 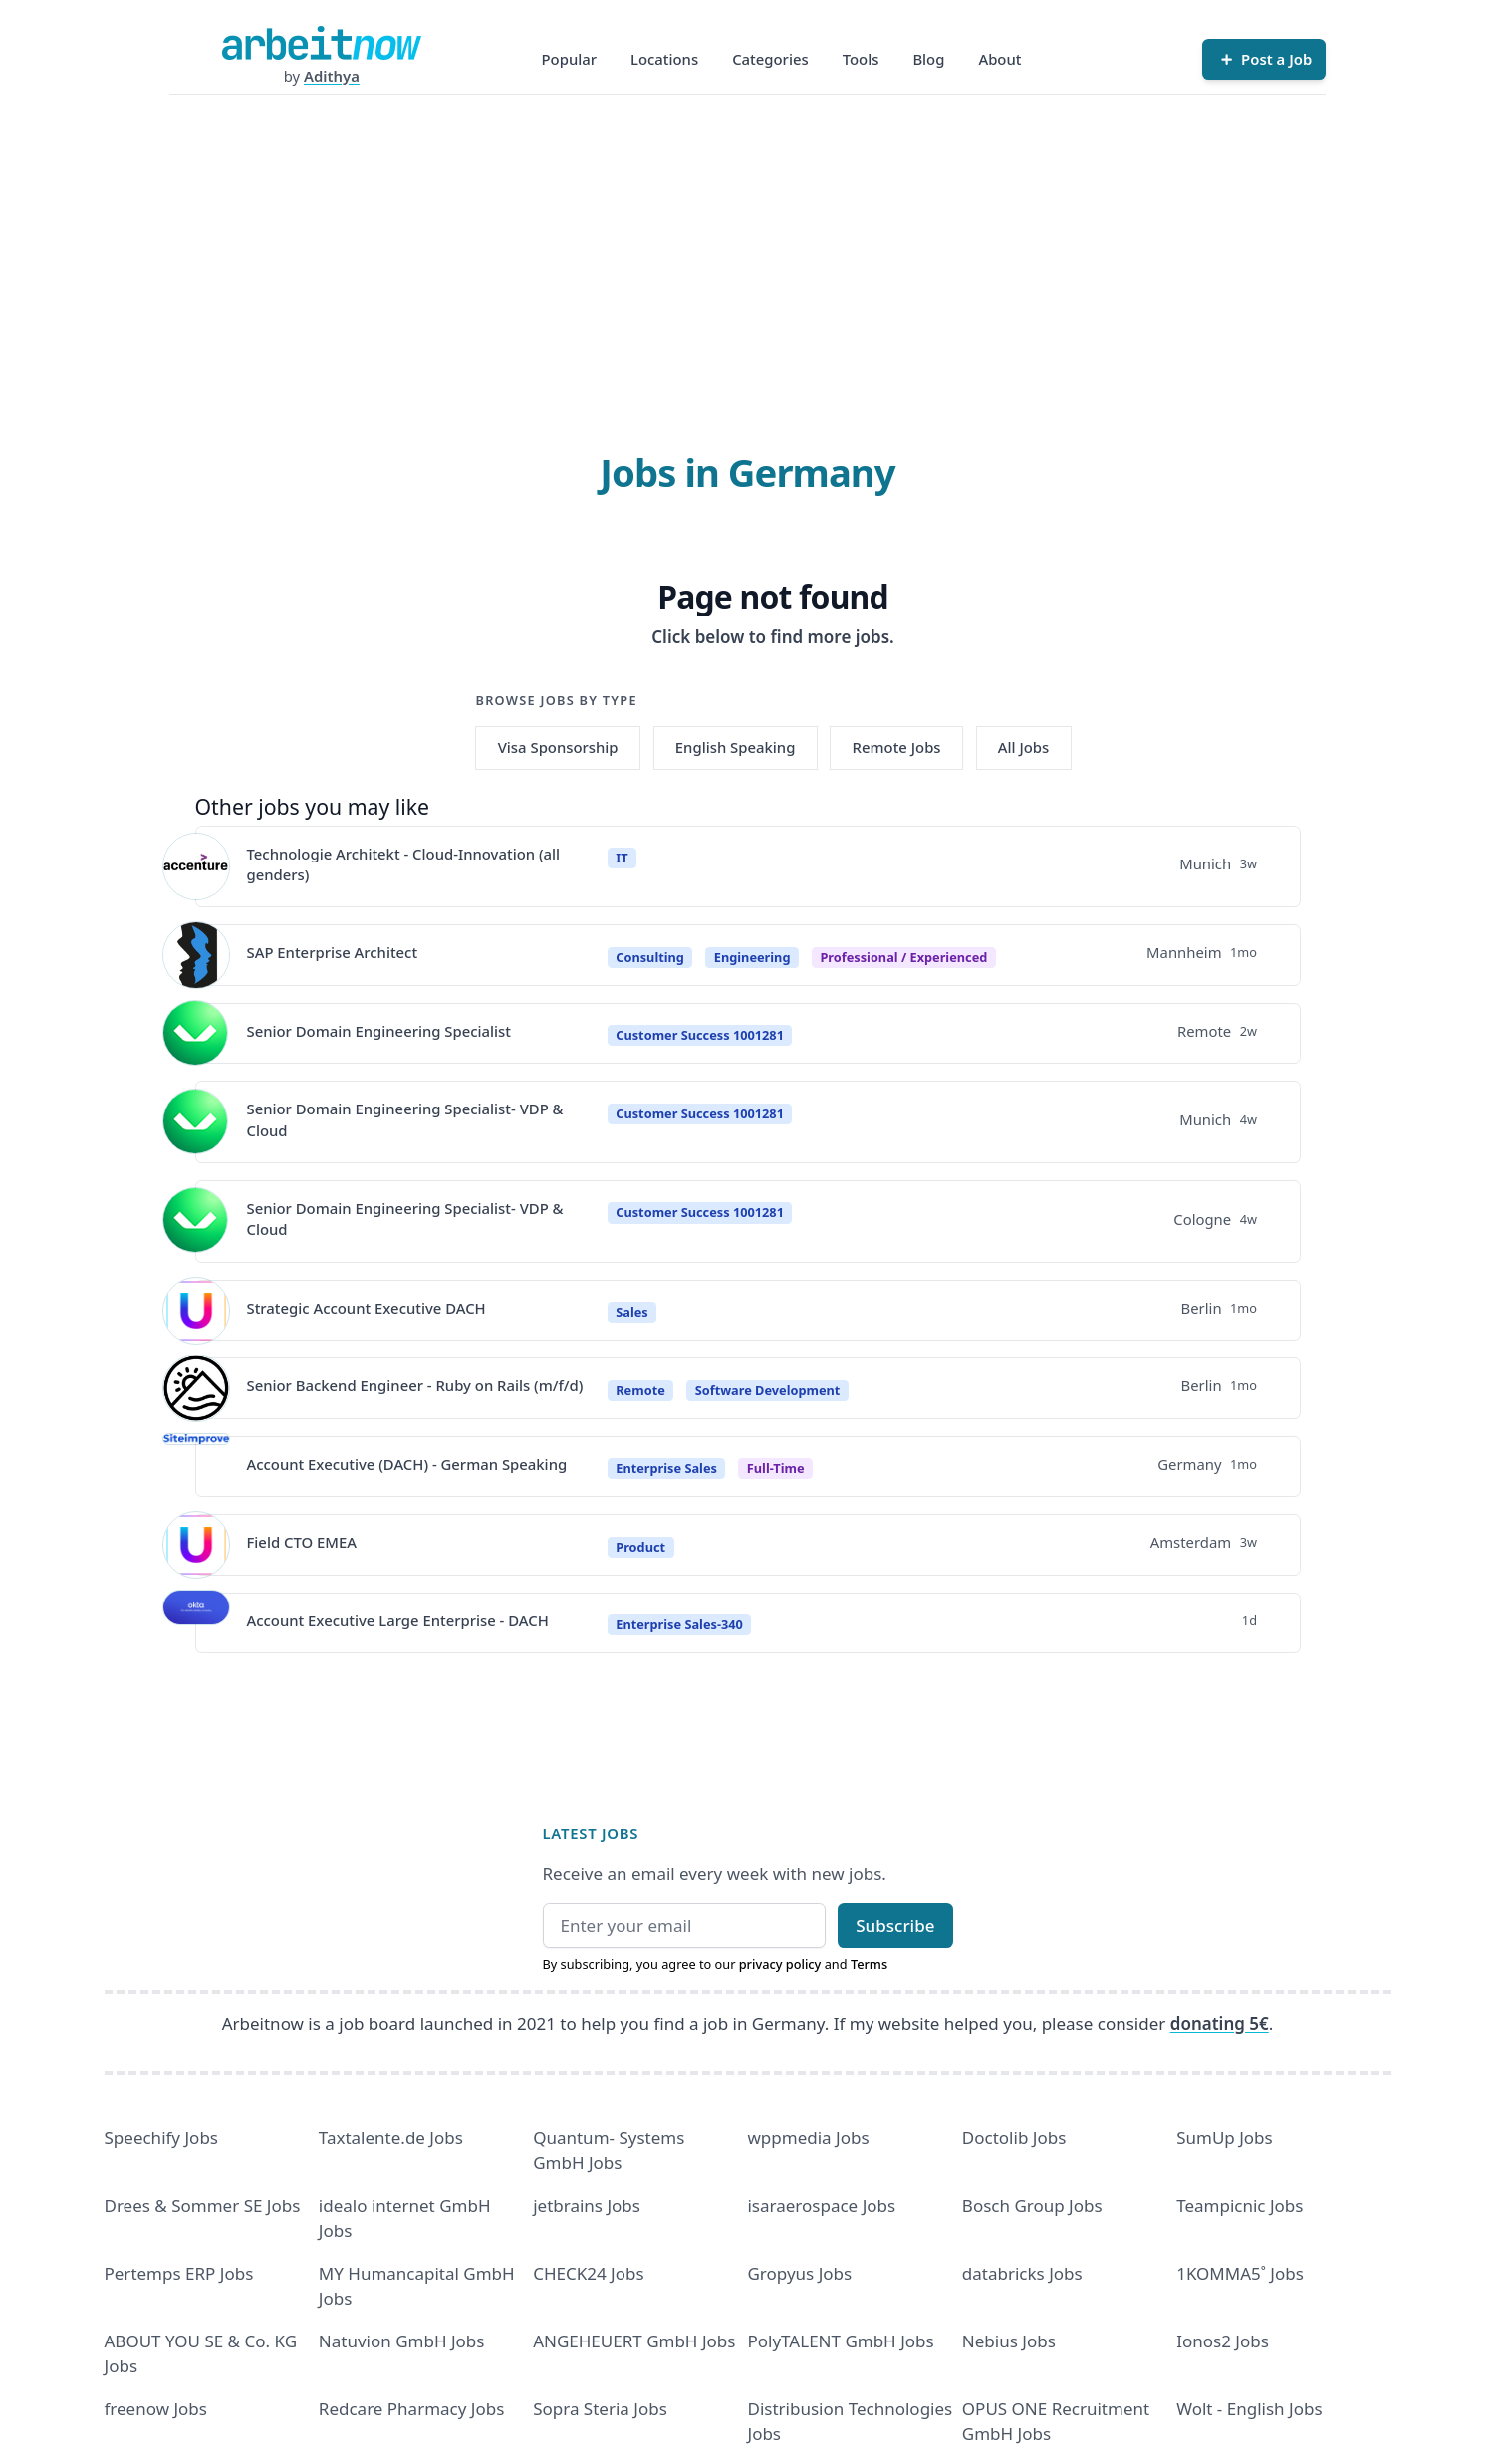 What do you see at coordinates (332, 952) in the screenshot?
I see `SAP Enterprise Architect` at bounding box center [332, 952].